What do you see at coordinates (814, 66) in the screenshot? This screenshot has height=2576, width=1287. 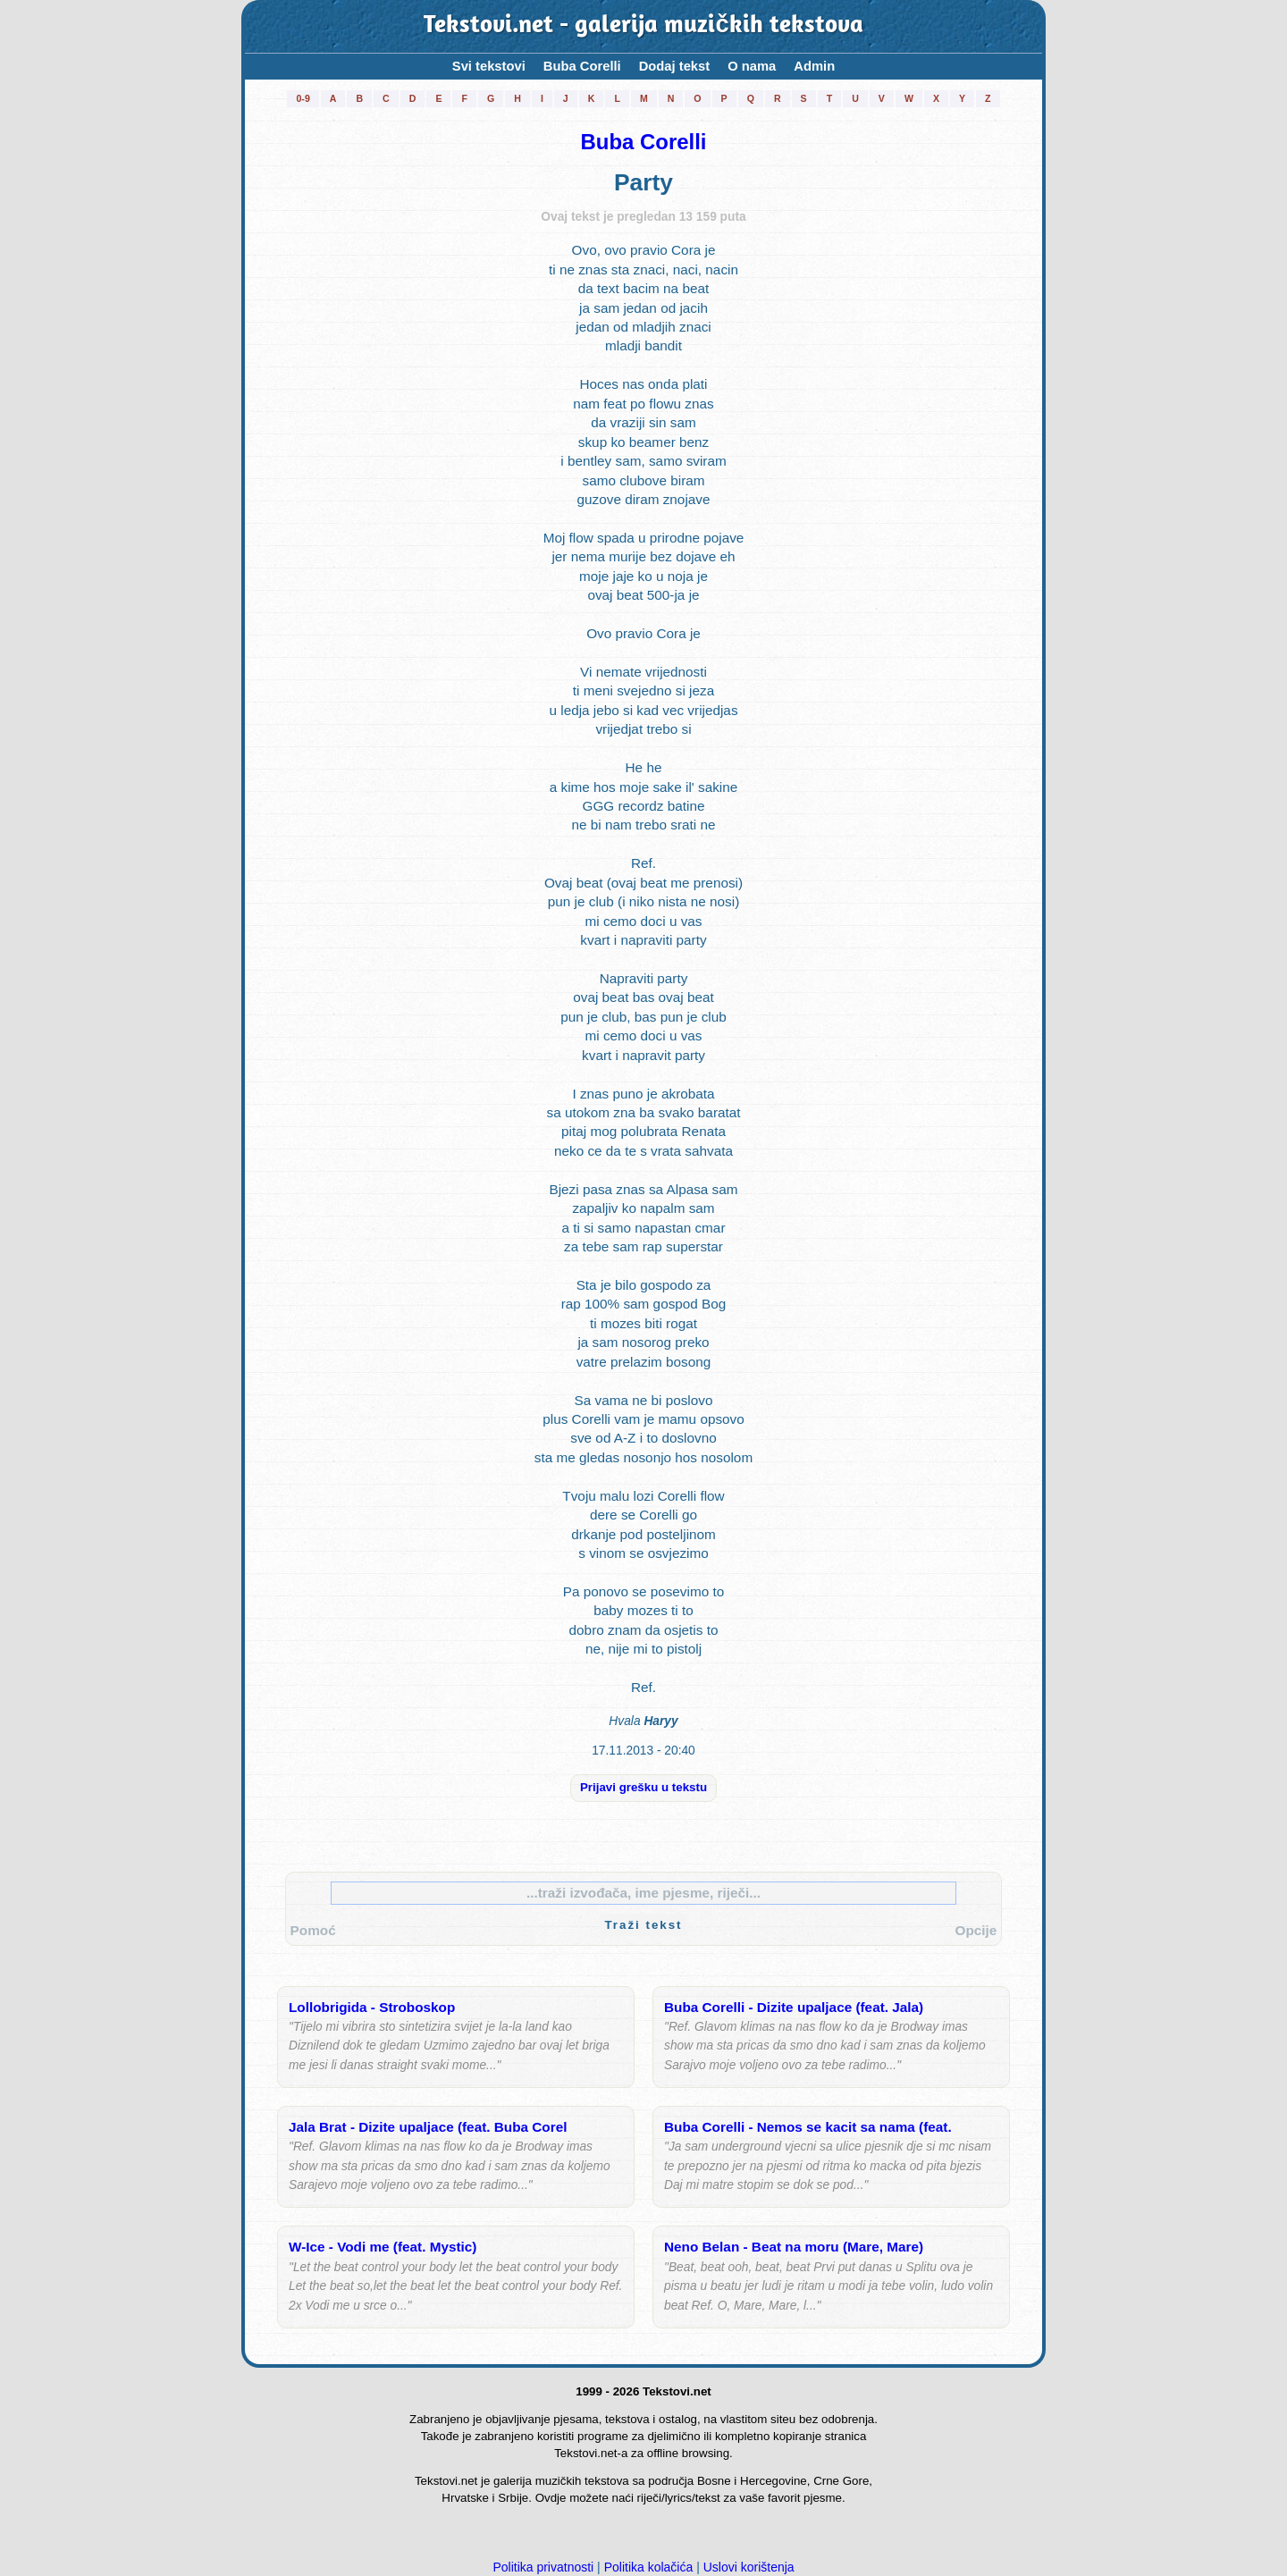 I see `Admin` at bounding box center [814, 66].